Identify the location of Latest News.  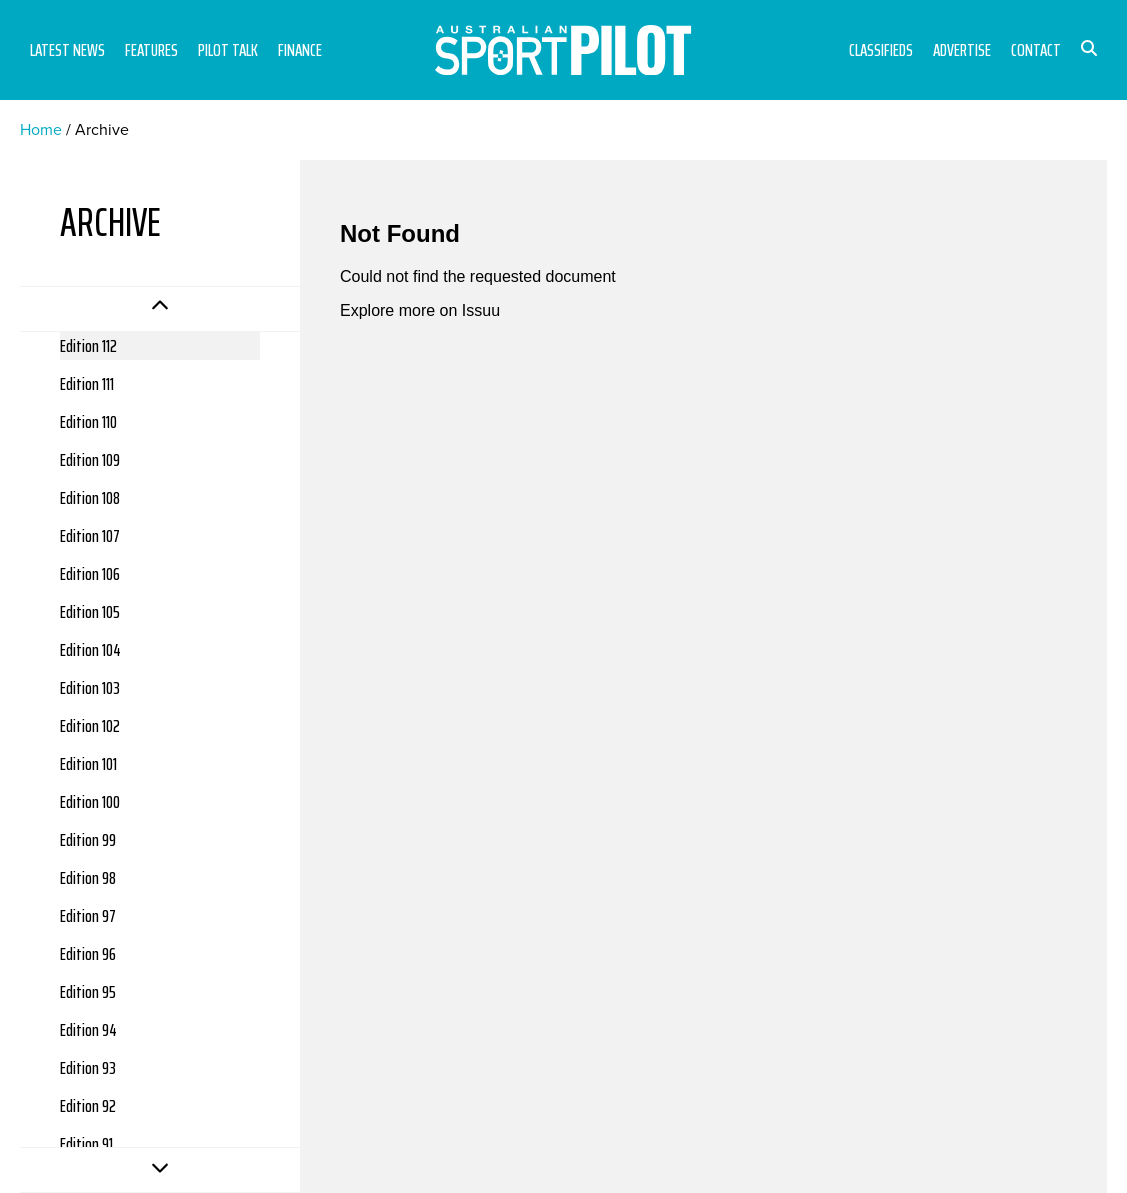
(67, 50).